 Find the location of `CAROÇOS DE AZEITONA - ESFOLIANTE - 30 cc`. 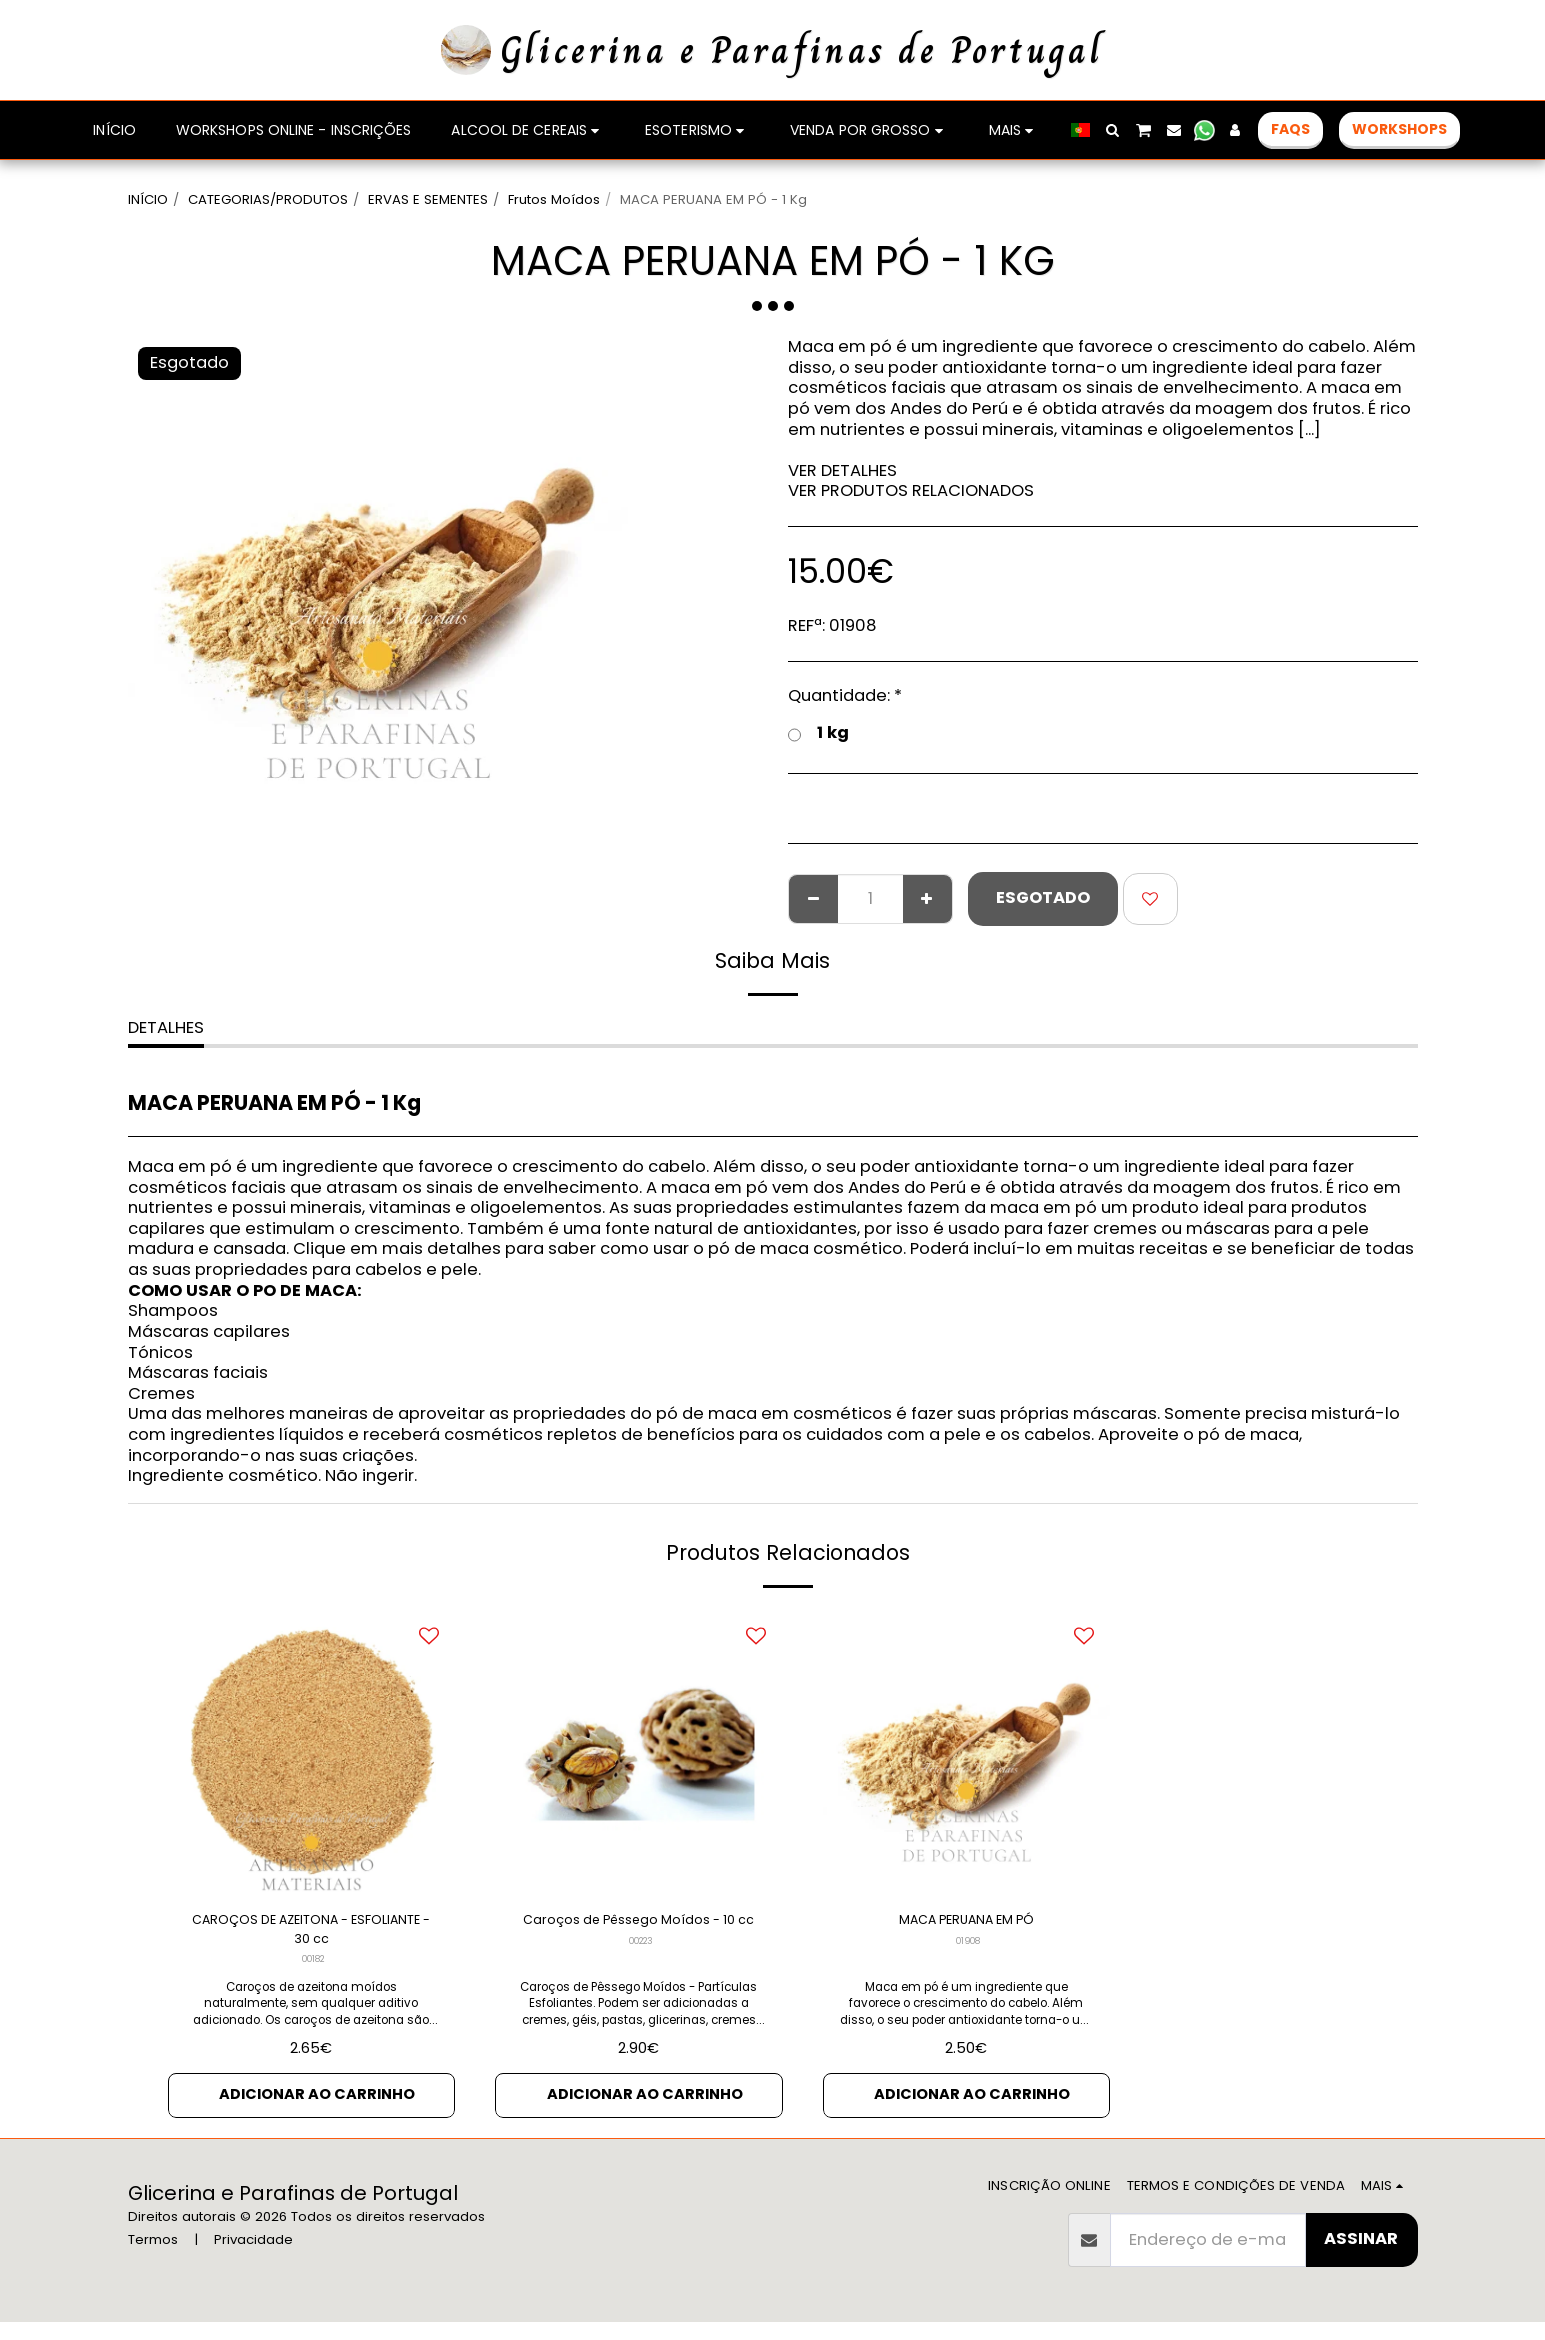

CAROÇOS DE AZEITONA - ESFOLIANTE - 30 cc is located at coordinates (311, 1935).